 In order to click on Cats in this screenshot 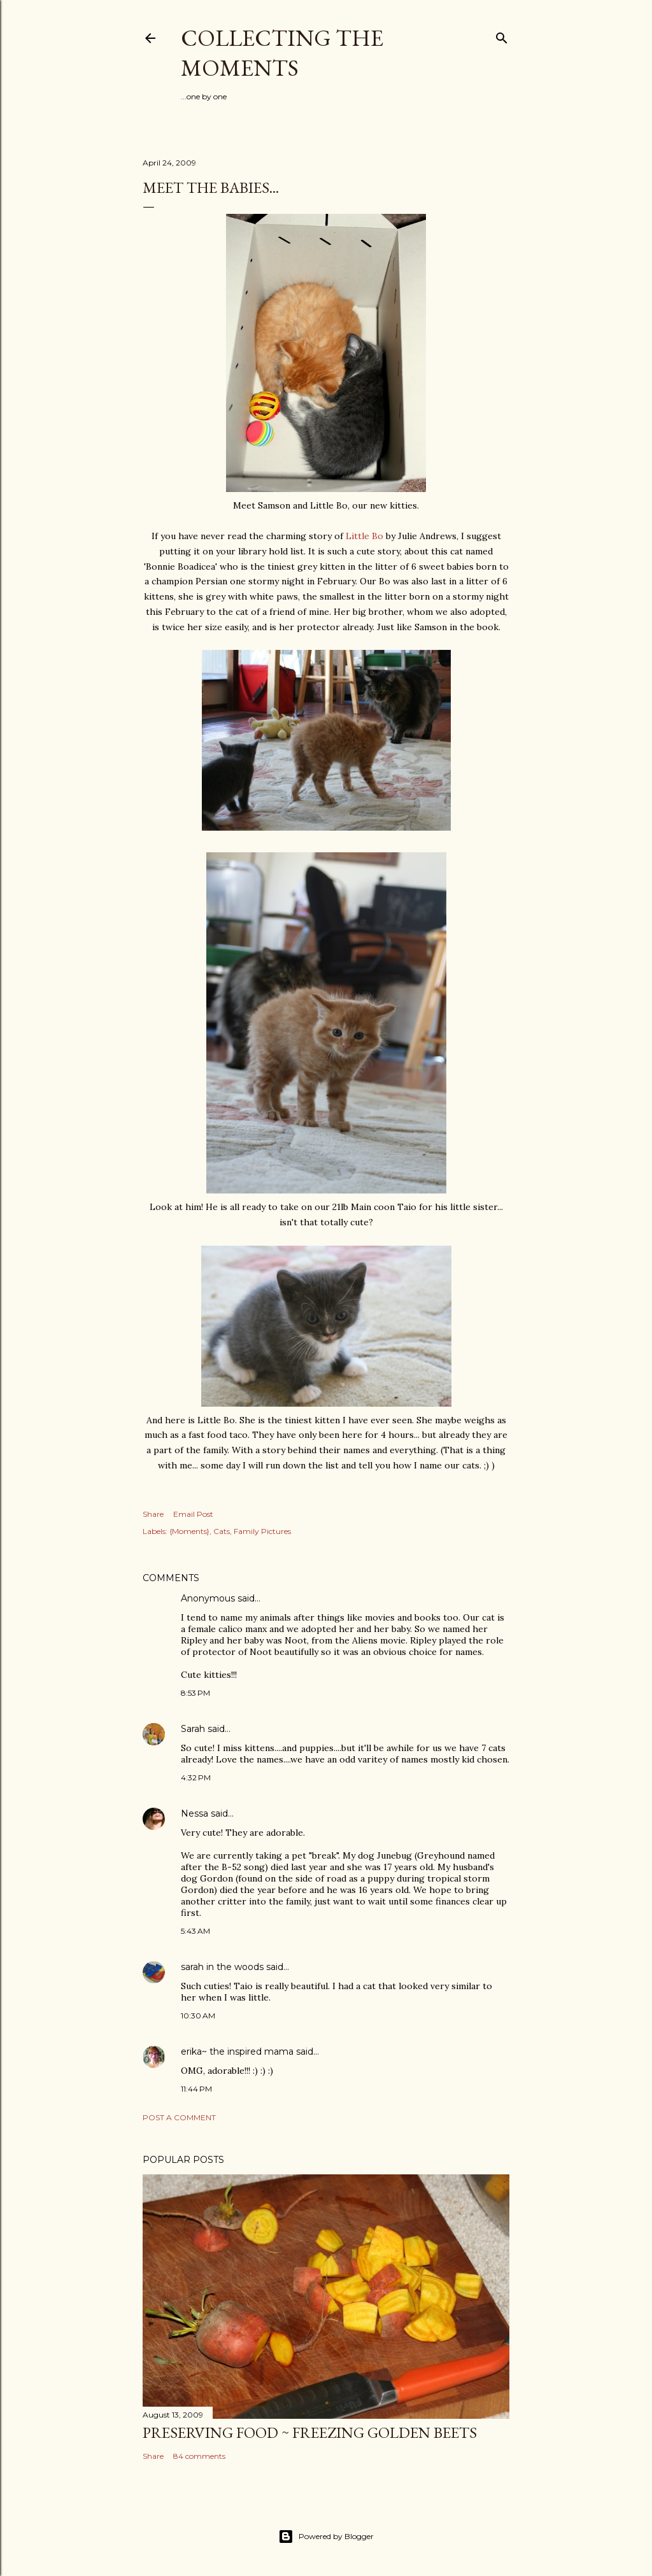, I will do `click(221, 1531)`.